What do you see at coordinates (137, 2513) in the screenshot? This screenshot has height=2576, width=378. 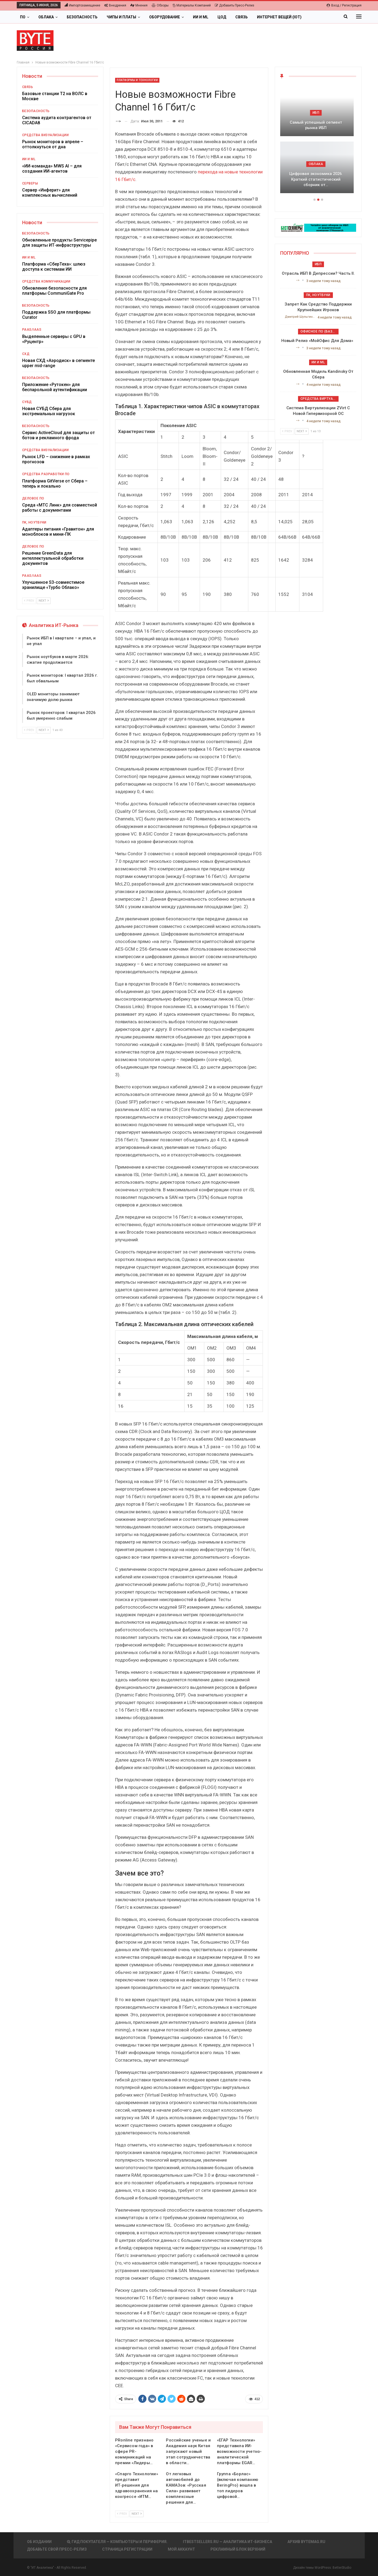 I see `Next` at bounding box center [137, 2513].